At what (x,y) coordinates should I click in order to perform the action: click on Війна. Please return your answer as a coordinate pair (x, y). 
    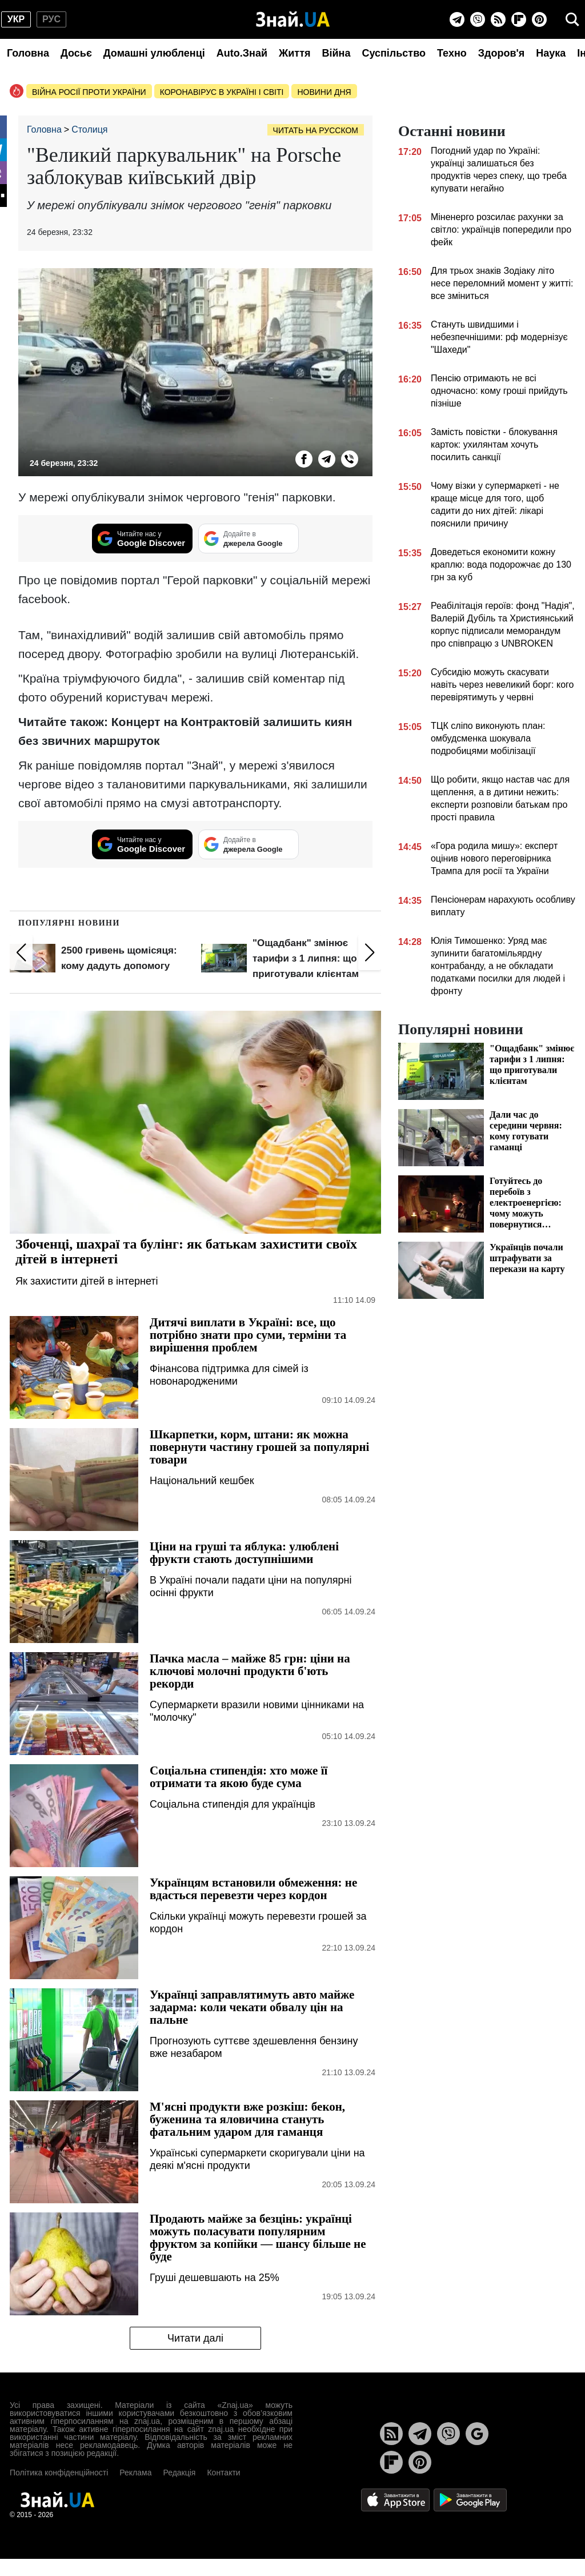
    Looking at the image, I should click on (336, 53).